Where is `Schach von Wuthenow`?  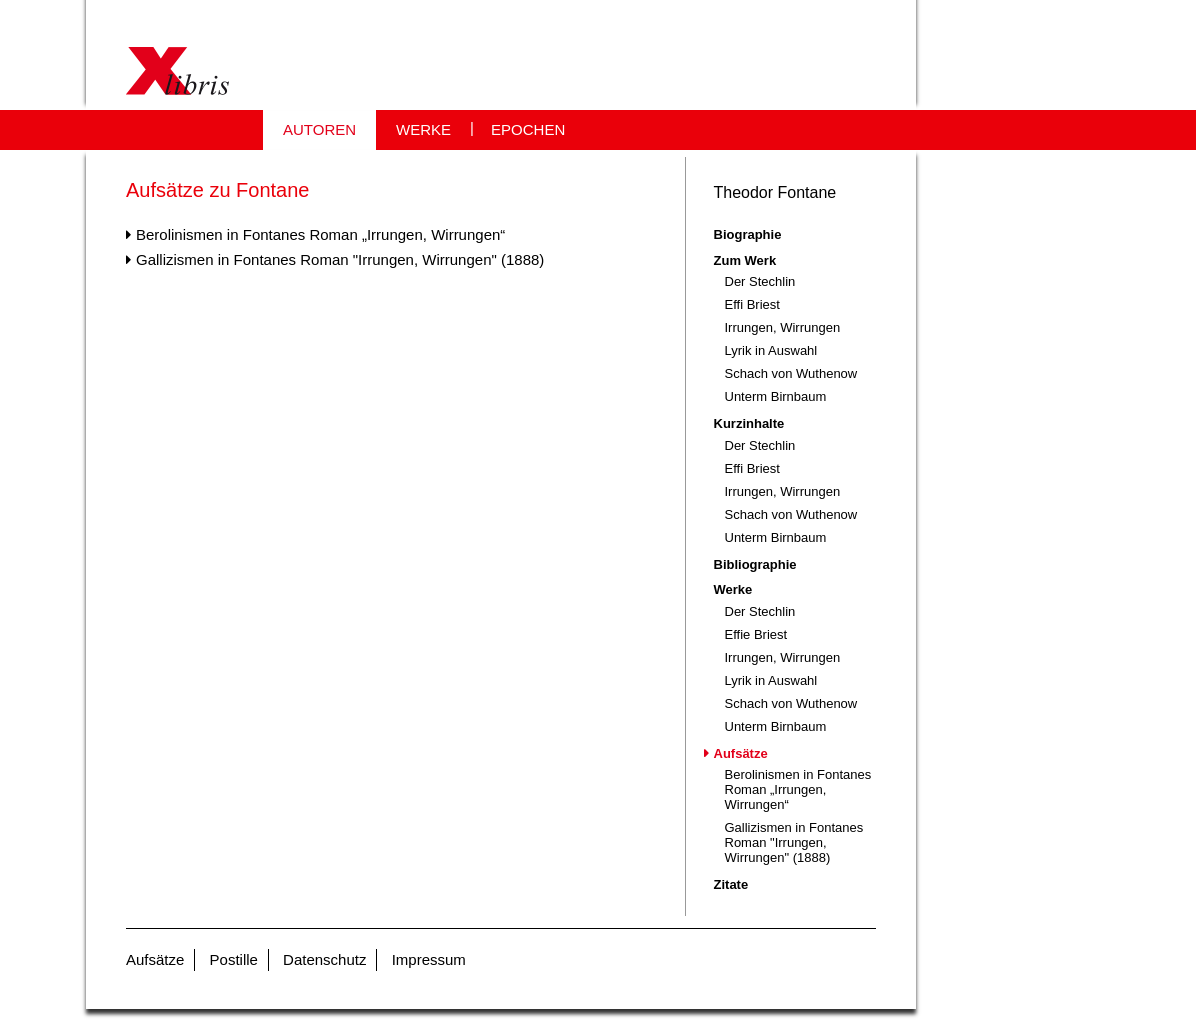 Schach von Wuthenow is located at coordinates (791, 373).